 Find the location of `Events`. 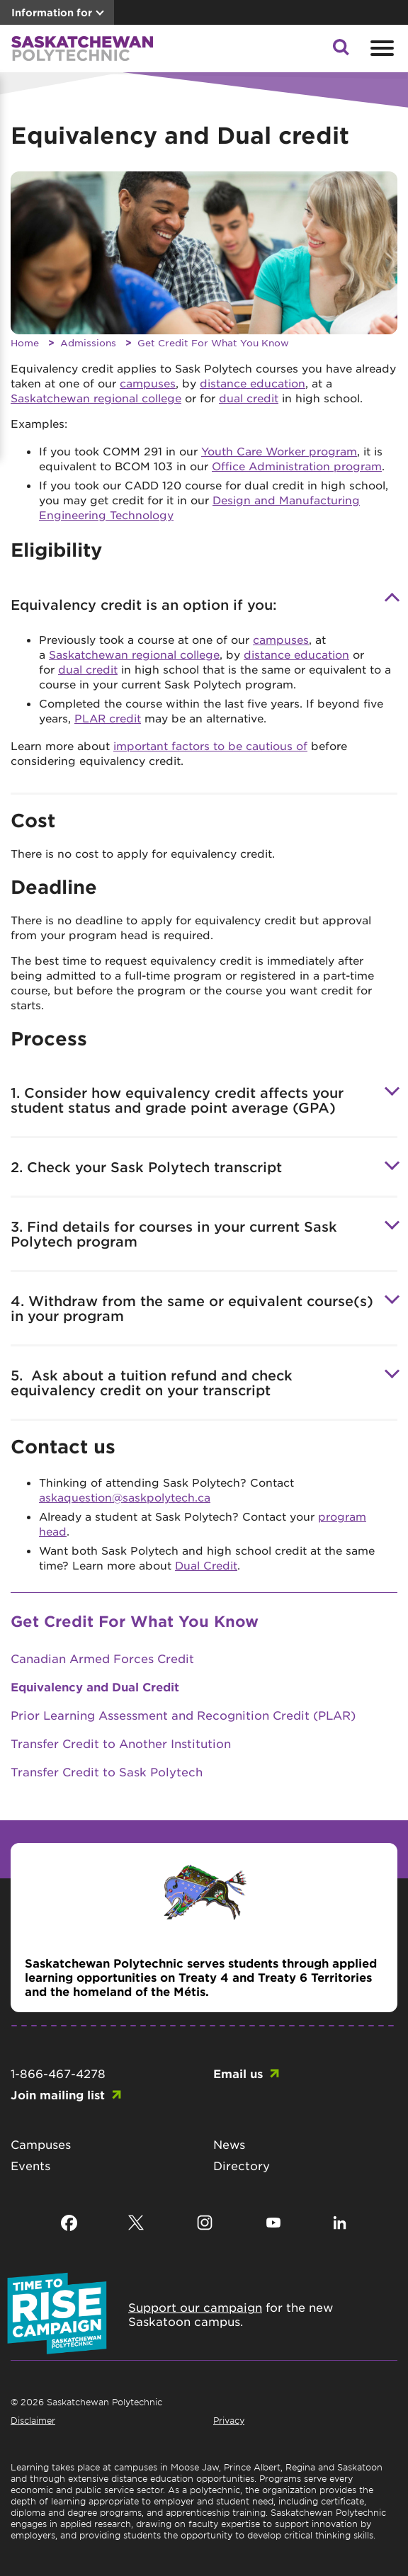

Events is located at coordinates (30, 2165).